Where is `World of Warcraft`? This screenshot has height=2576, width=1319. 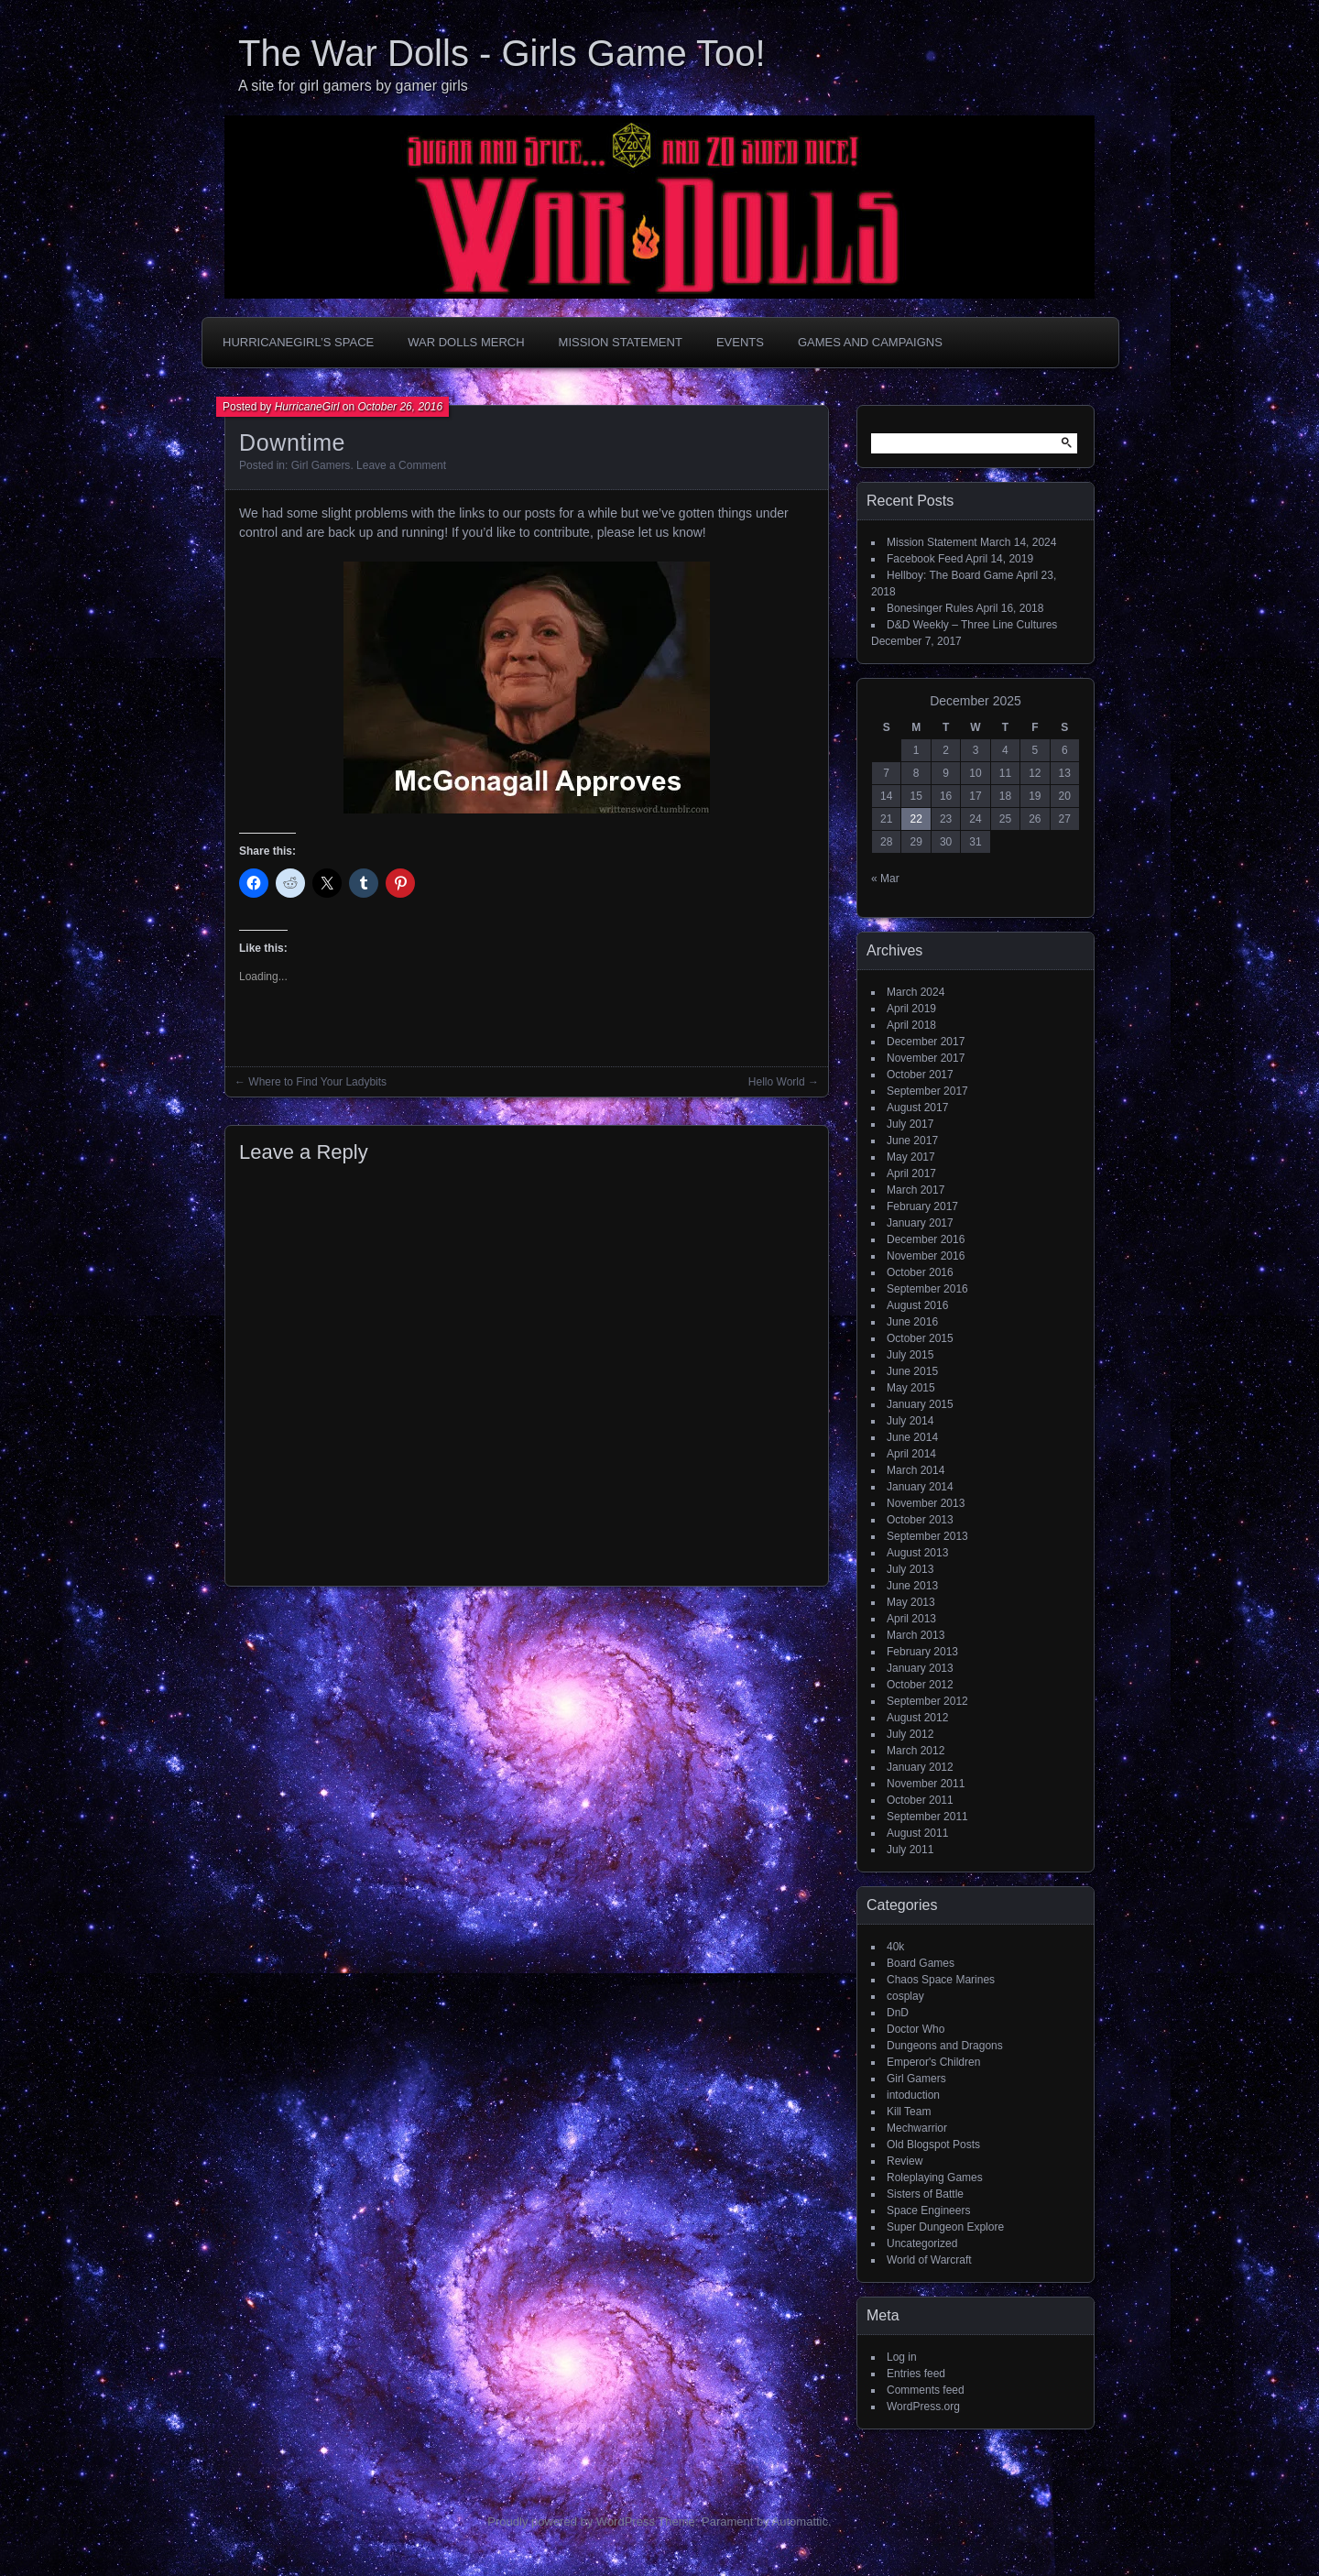
World of Warcraft is located at coordinates (929, 2260).